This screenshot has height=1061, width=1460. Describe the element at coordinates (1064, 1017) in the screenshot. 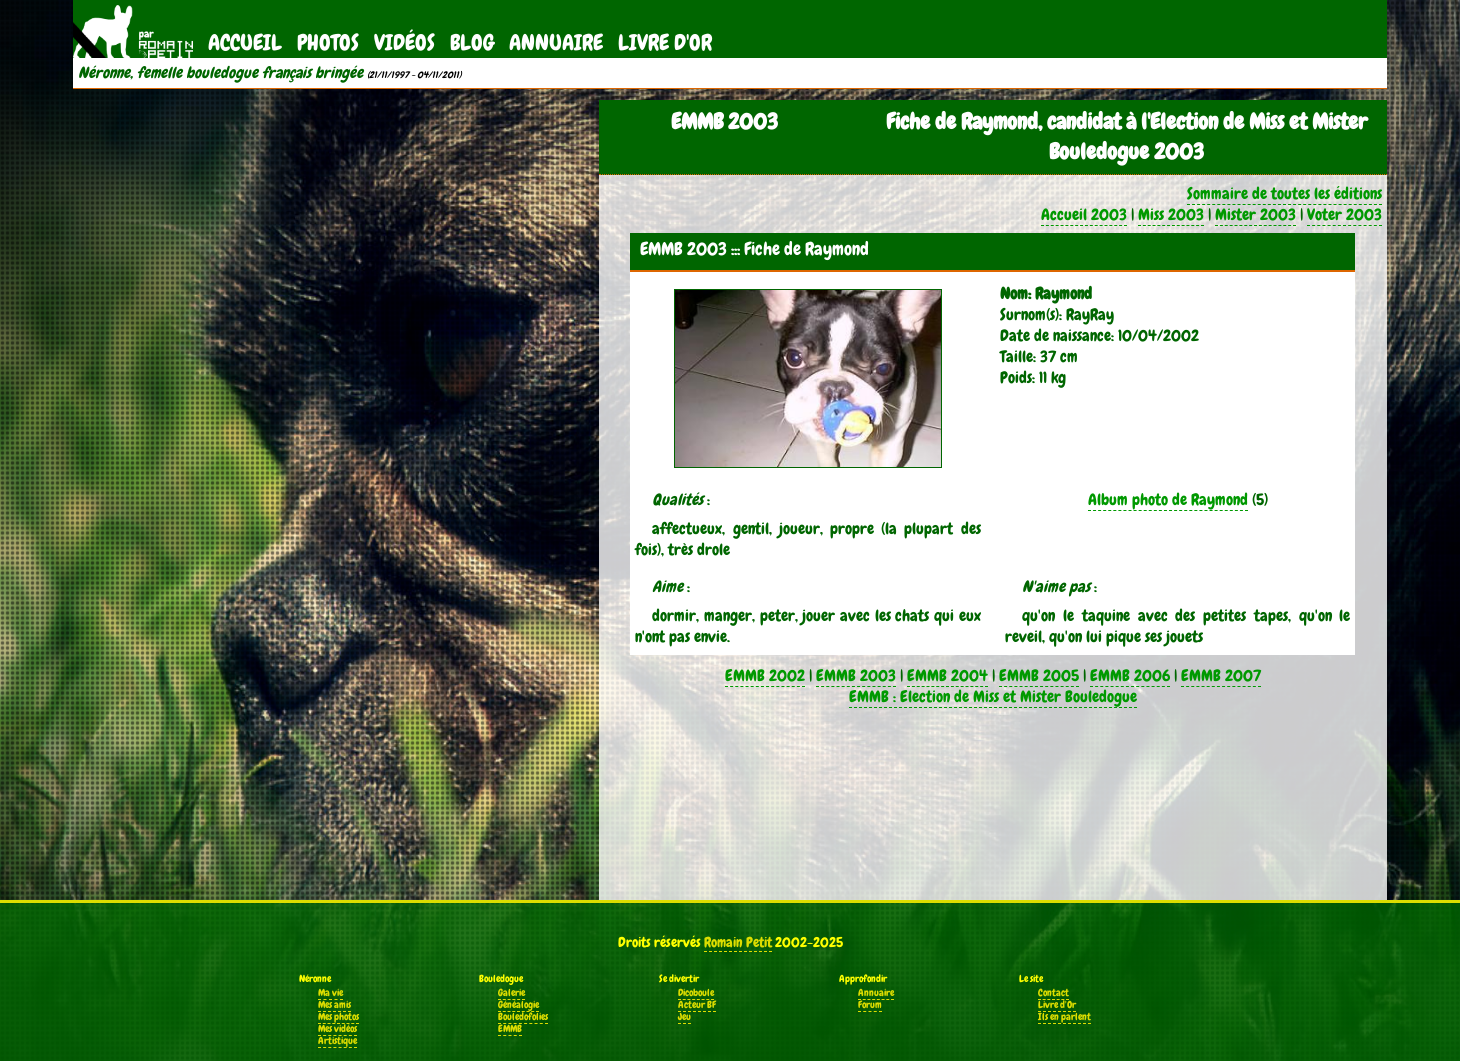

I see `Ils en parlent` at that location.